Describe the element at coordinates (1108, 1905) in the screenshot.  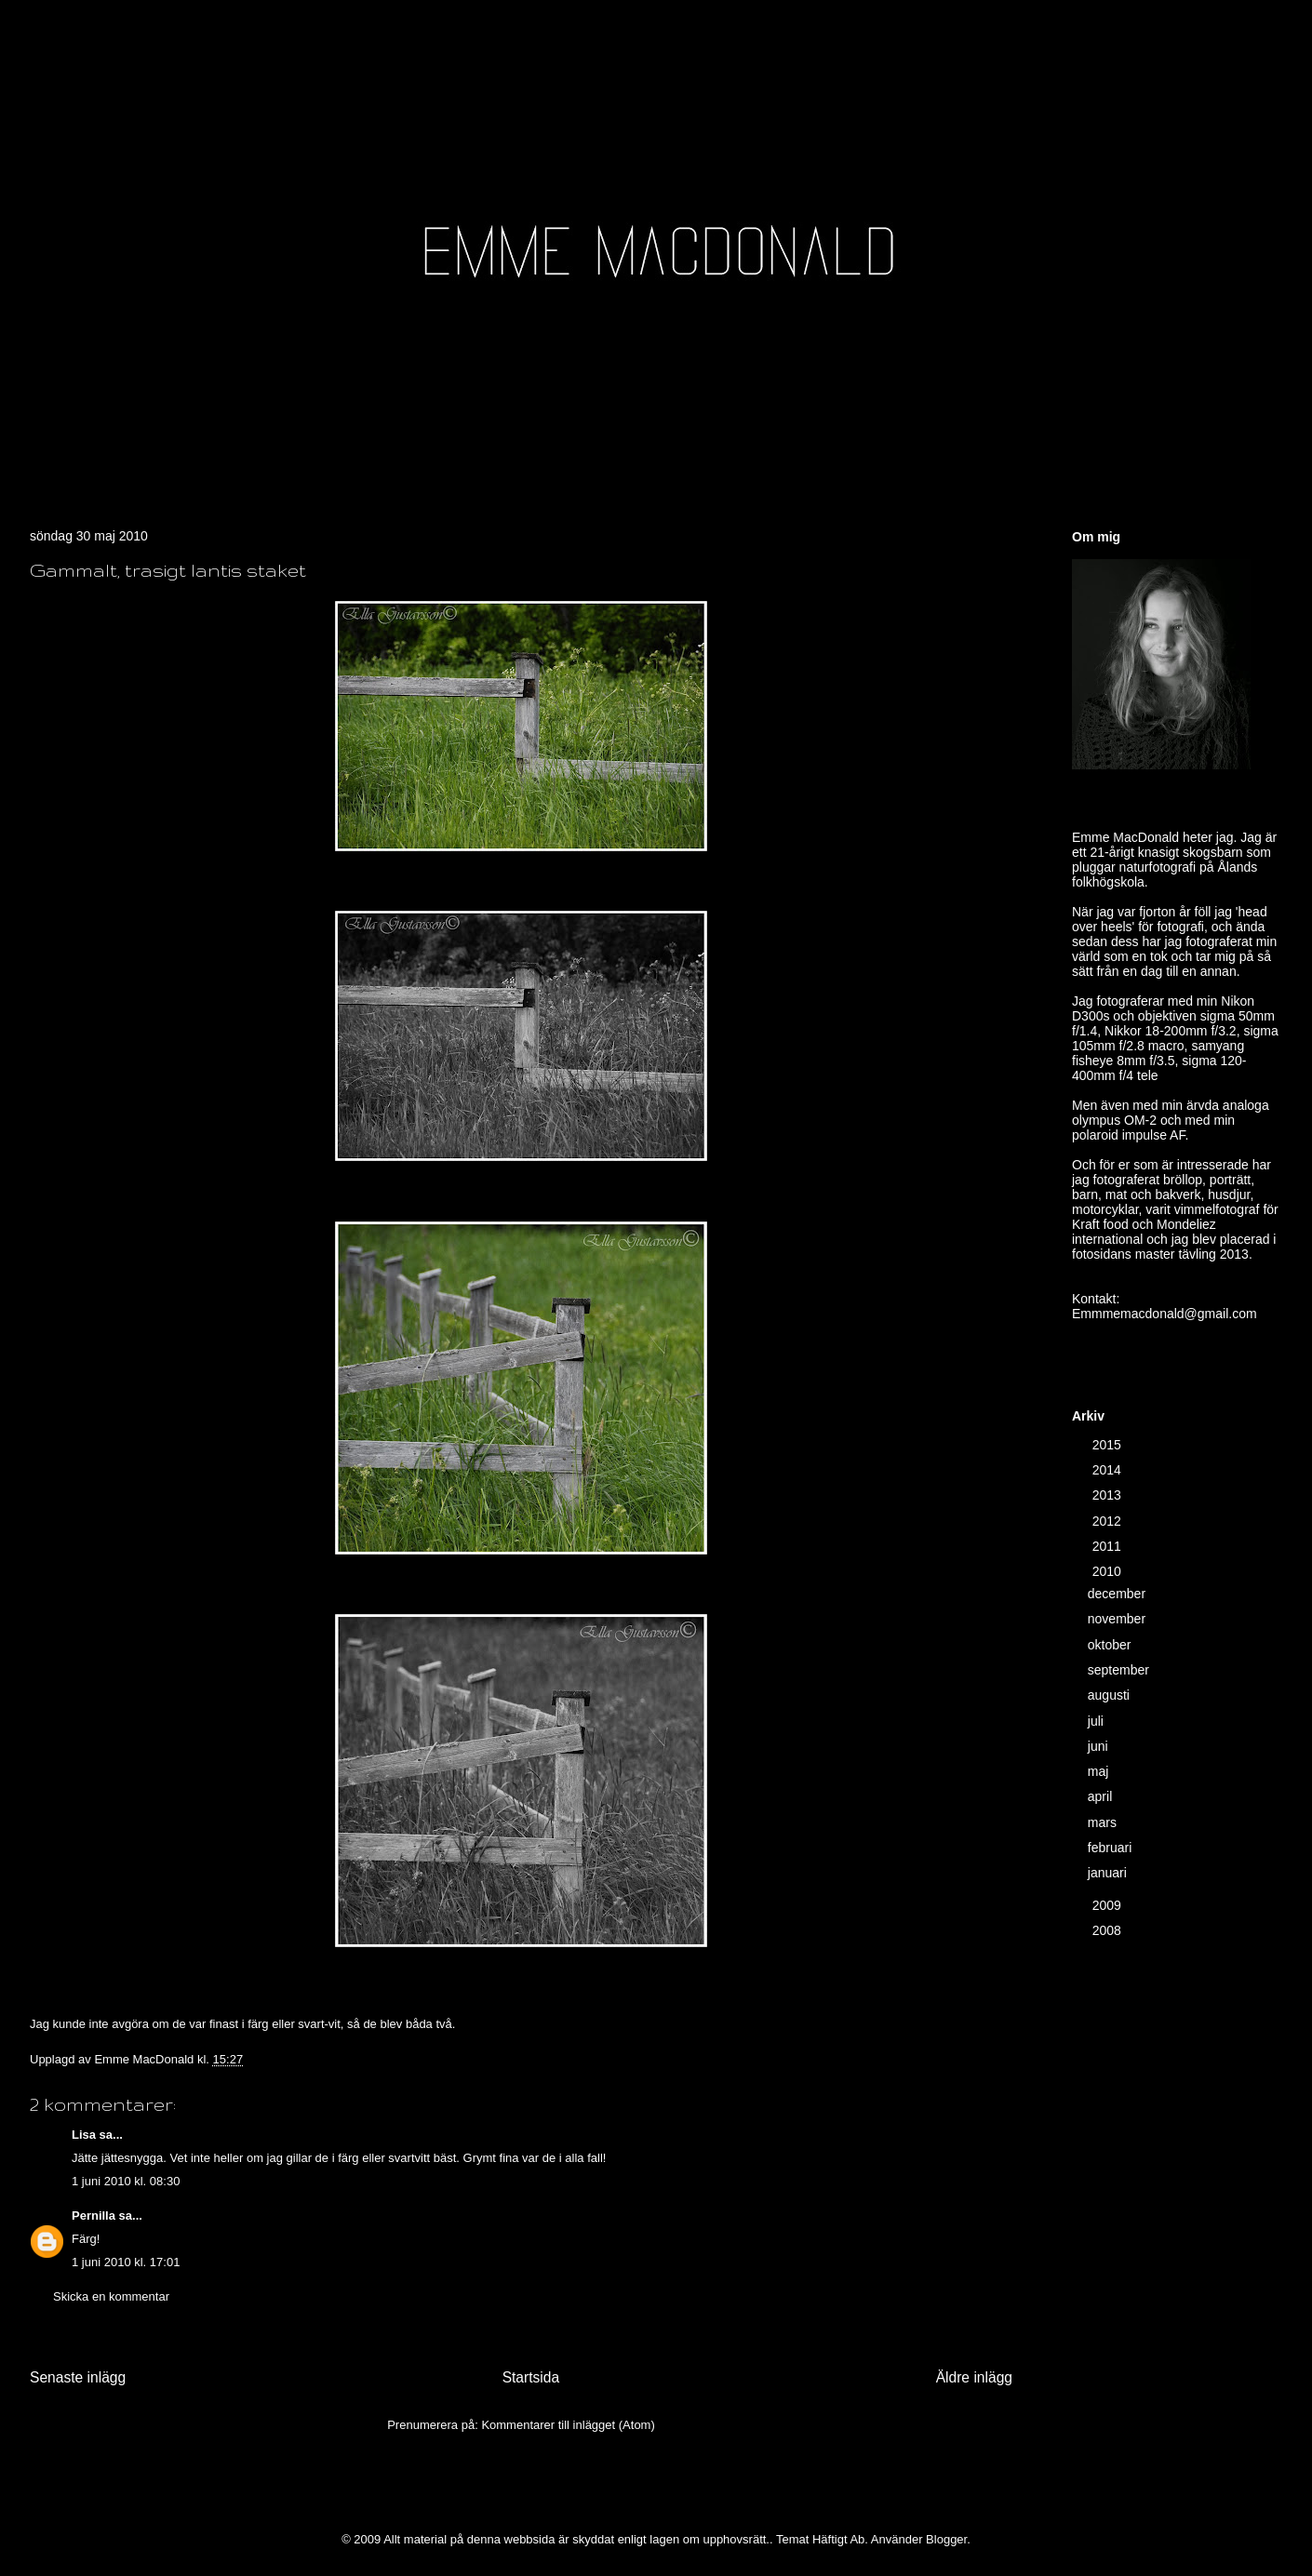
I see `2009` at that location.